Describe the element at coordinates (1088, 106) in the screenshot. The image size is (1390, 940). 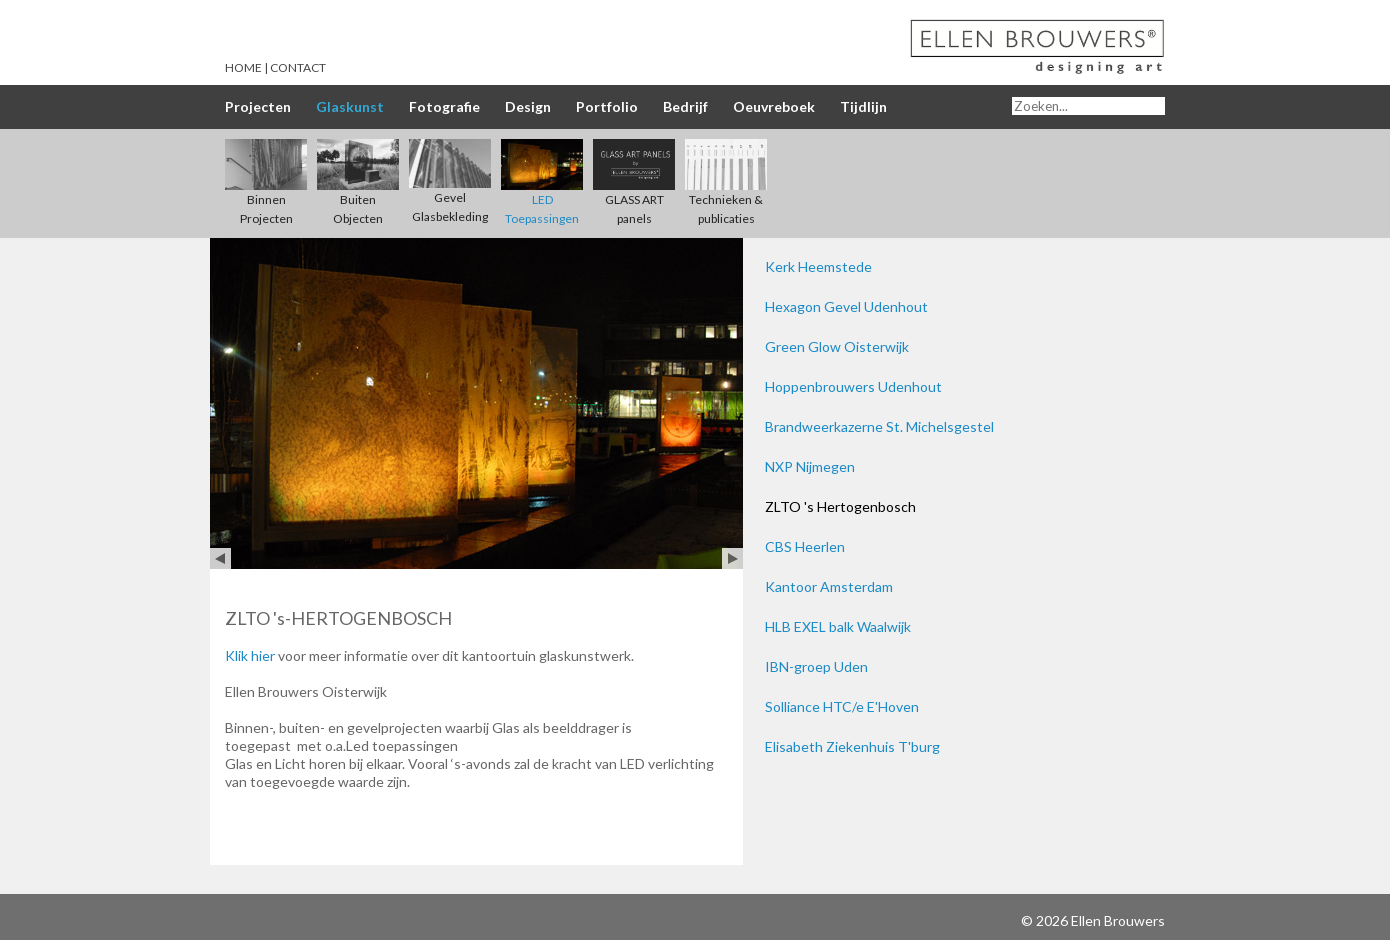
I see `[Search]` at that location.